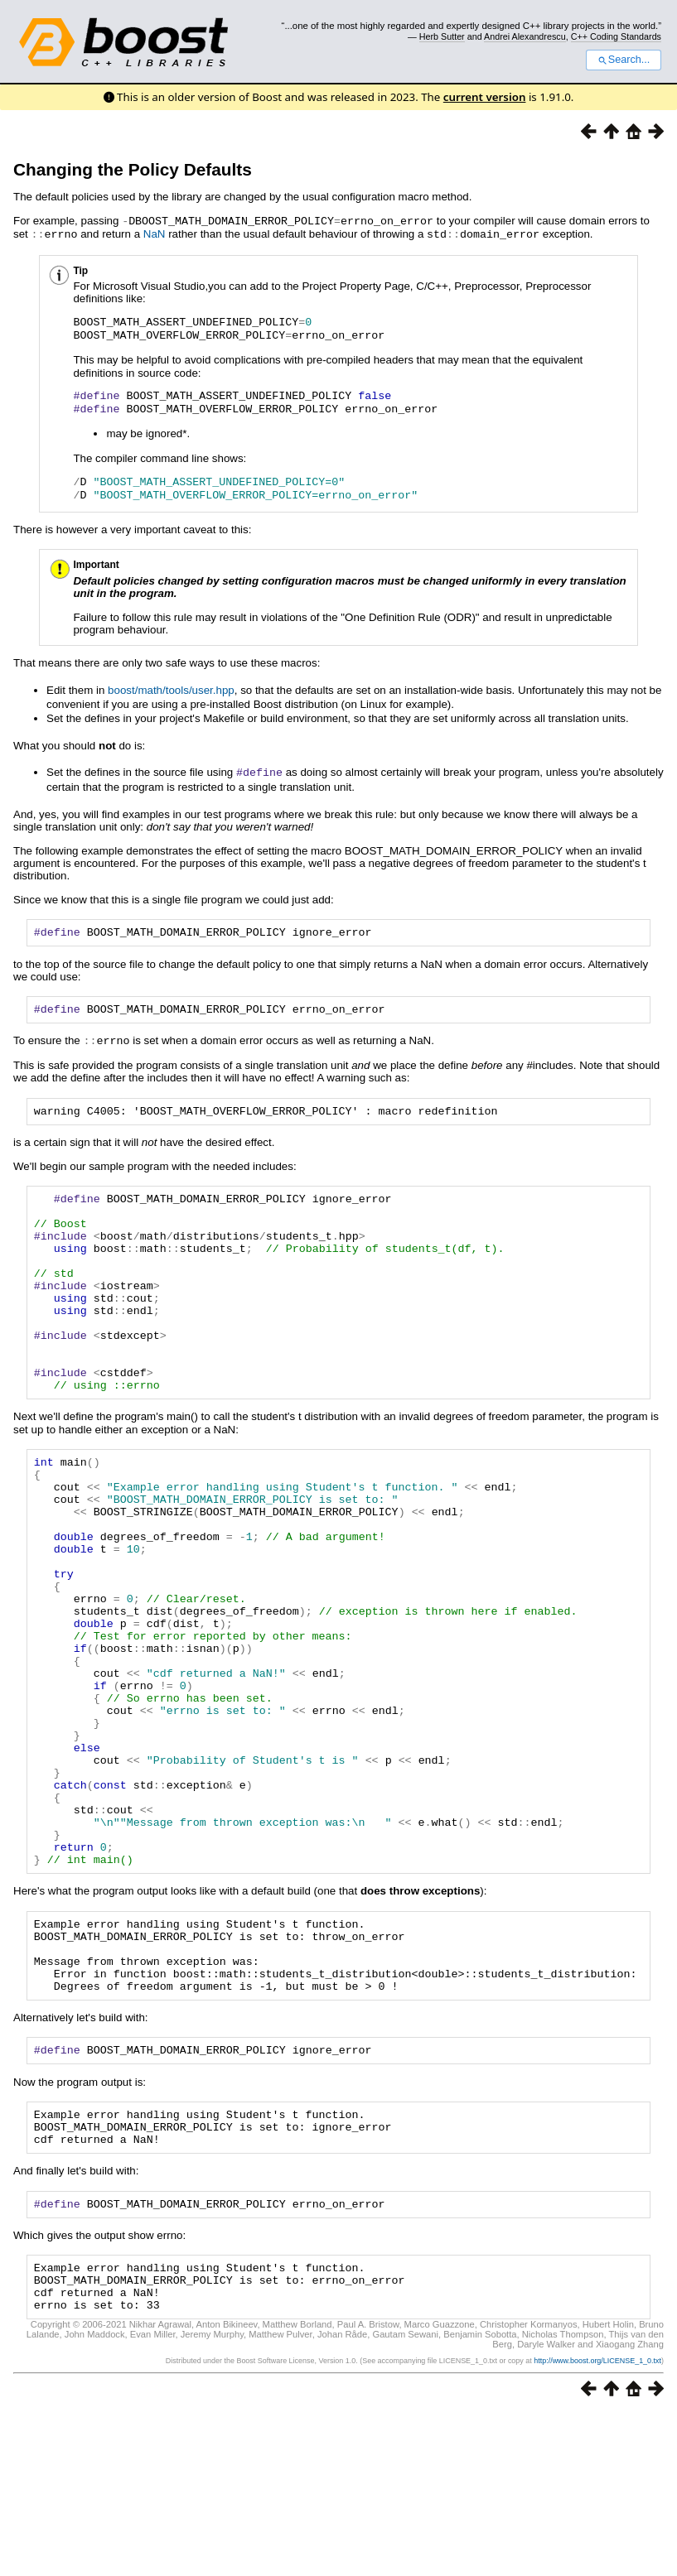  What do you see at coordinates (616, 36) in the screenshot?
I see `C++ Coding Standards` at bounding box center [616, 36].